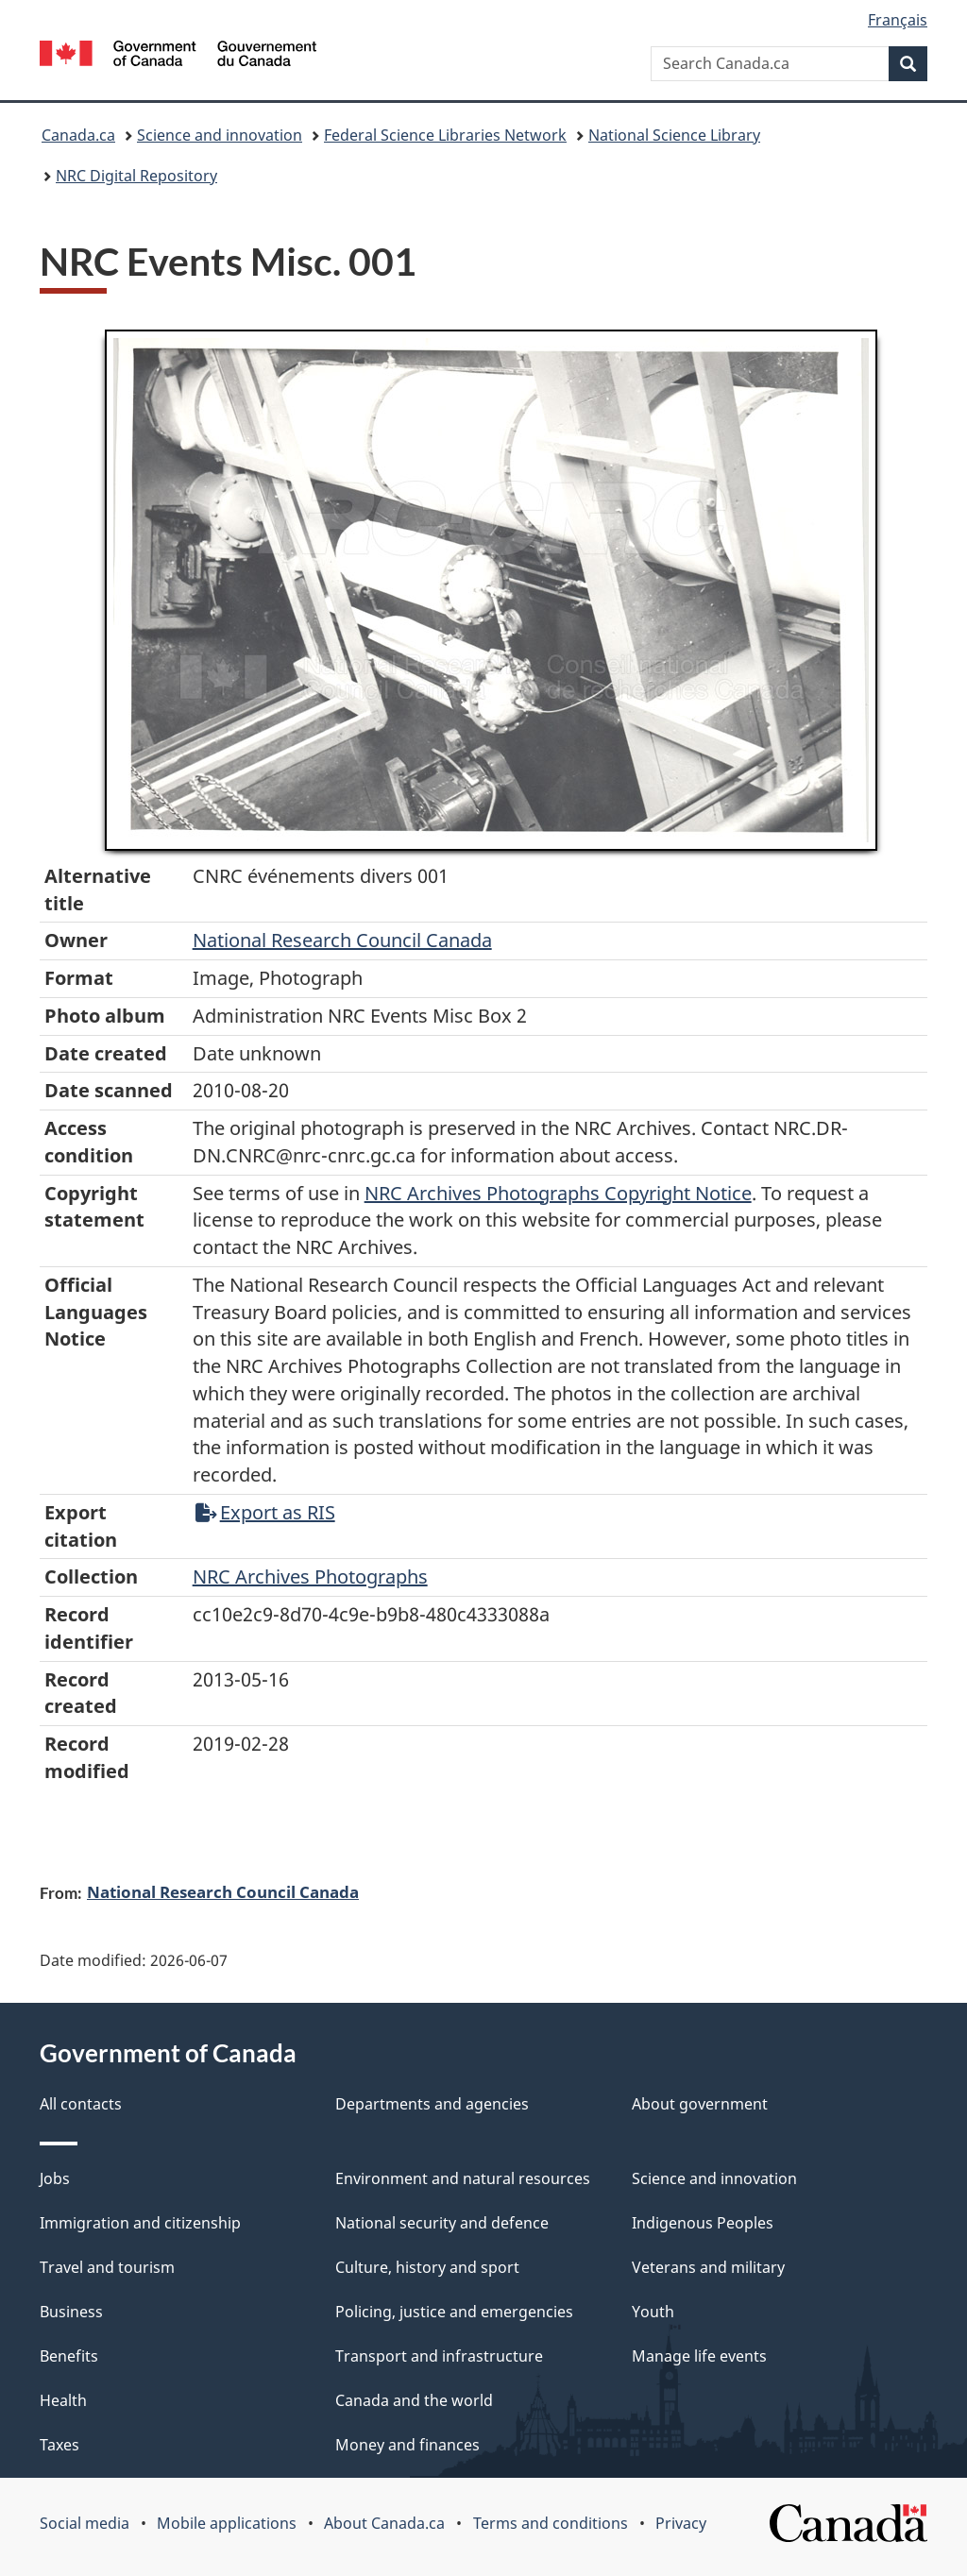 The height and width of the screenshot is (2576, 967). What do you see at coordinates (432, 2103) in the screenshot?
I see `Departments and agencies` at bounding box center [432, 2103].